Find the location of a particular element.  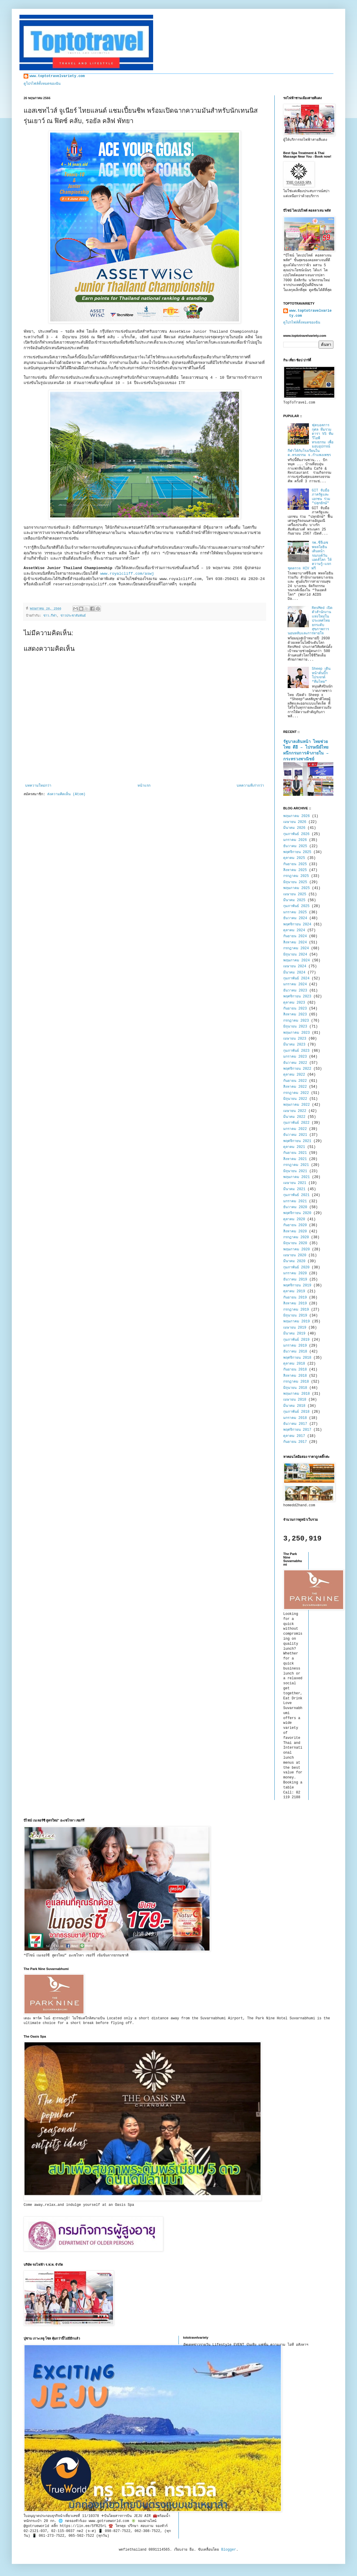

กรกฎาคม 2020 is located at coordinates (296, 1237).